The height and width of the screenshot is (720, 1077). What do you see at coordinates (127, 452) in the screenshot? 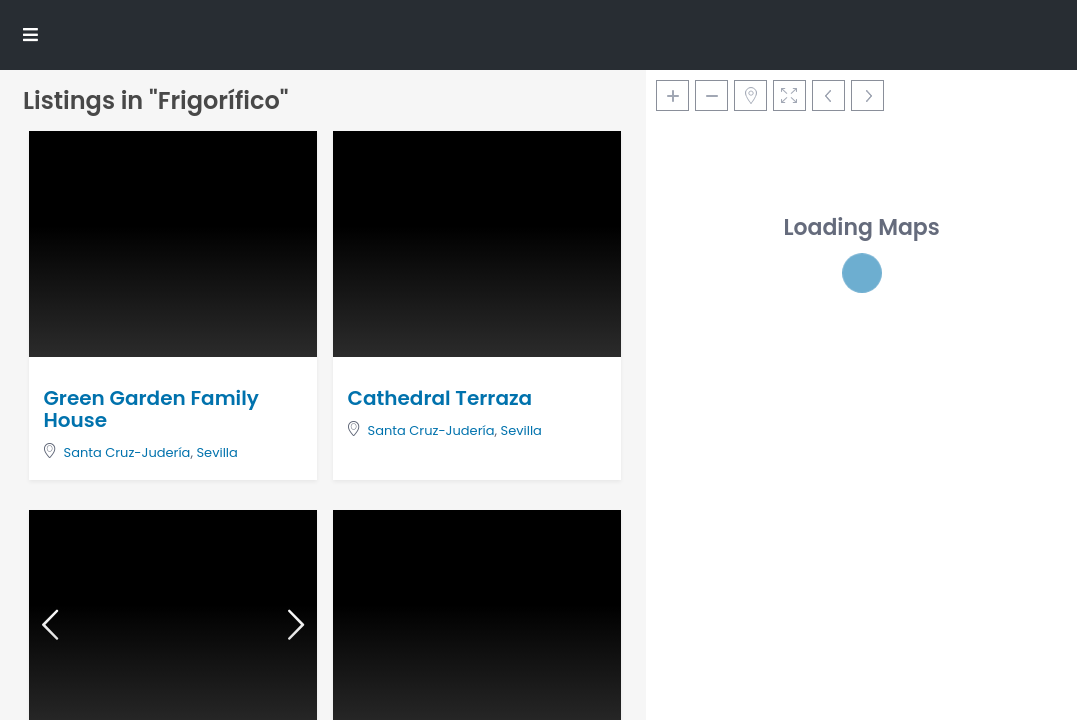
I see `Santa Cruz-Judería` at bounding box center [127, 452].